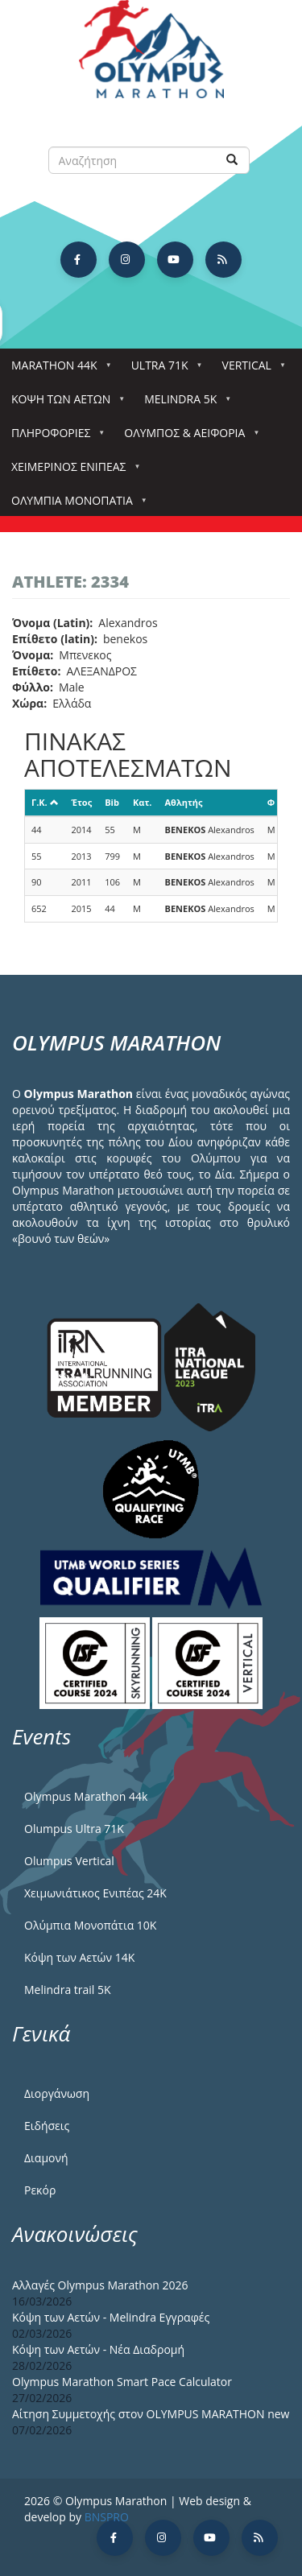 The height and width of the screenshot is (2576, 302). Describe the element at coordinates (98, 2349) in the screenshot. I see `Κόψη των Αετών - Νέα Διαδρομή` at that location.